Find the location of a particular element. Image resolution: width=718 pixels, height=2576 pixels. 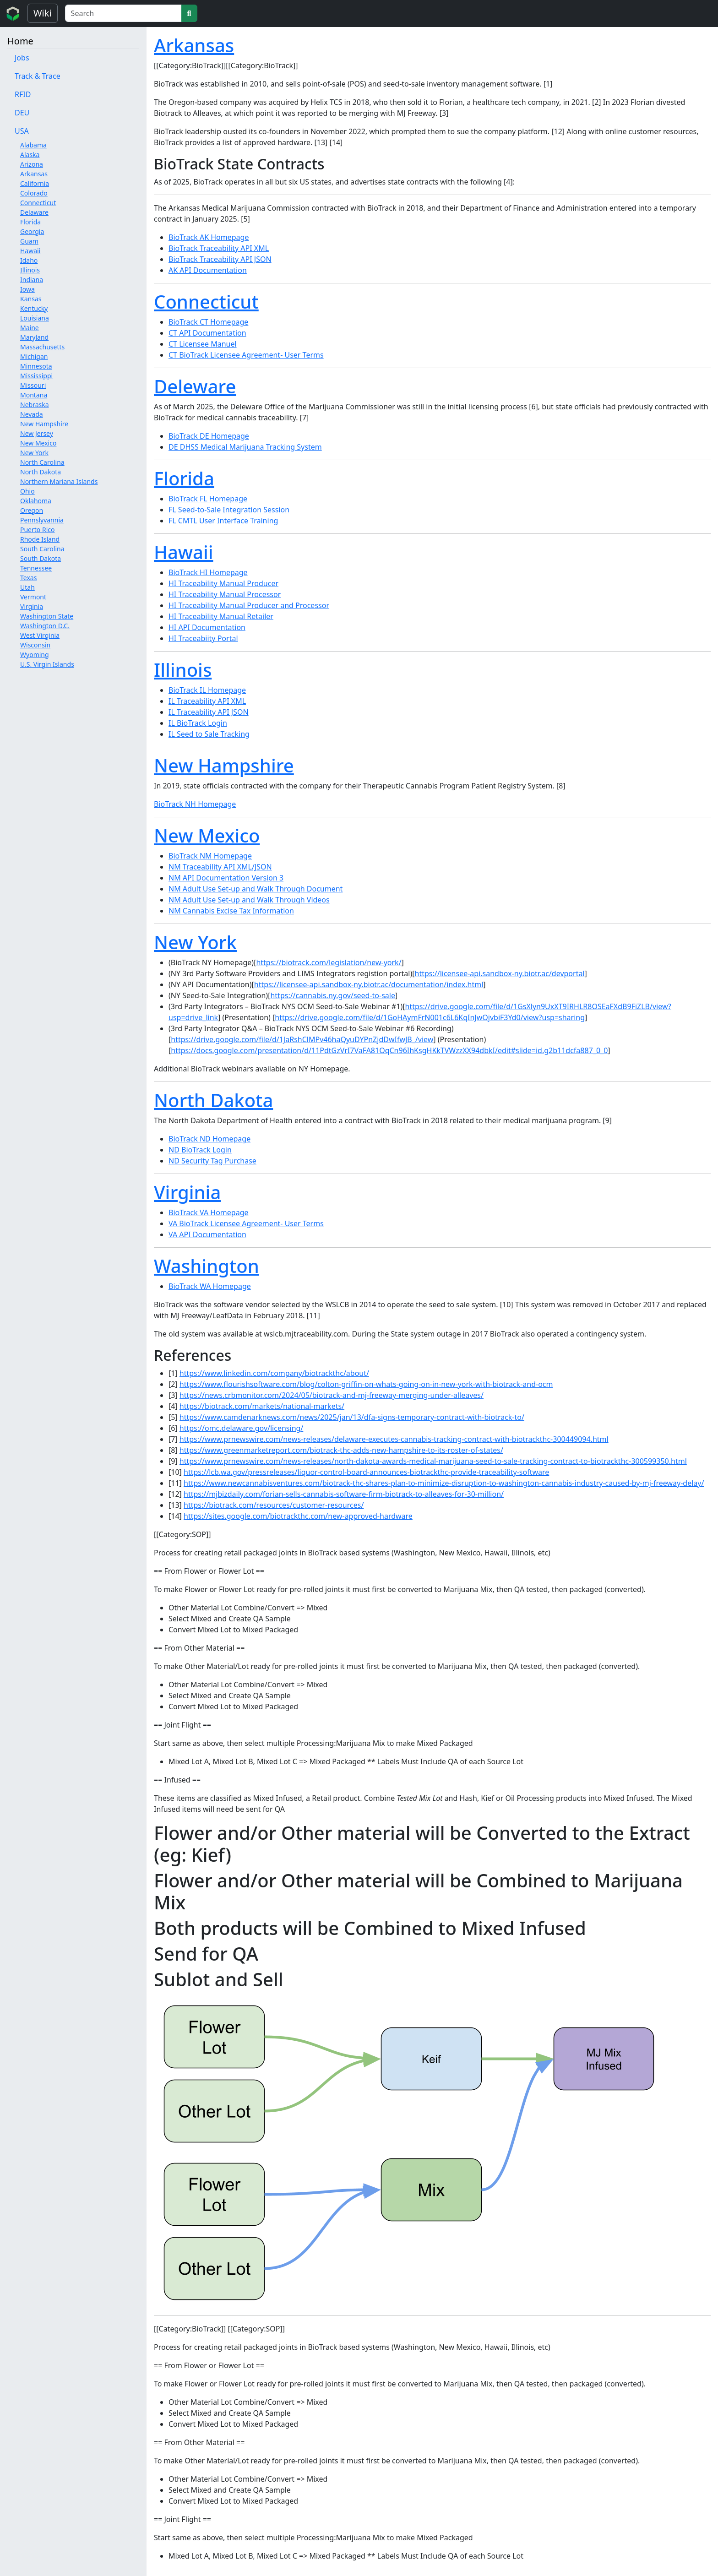

Maryland is located at coordinates (34, 337).